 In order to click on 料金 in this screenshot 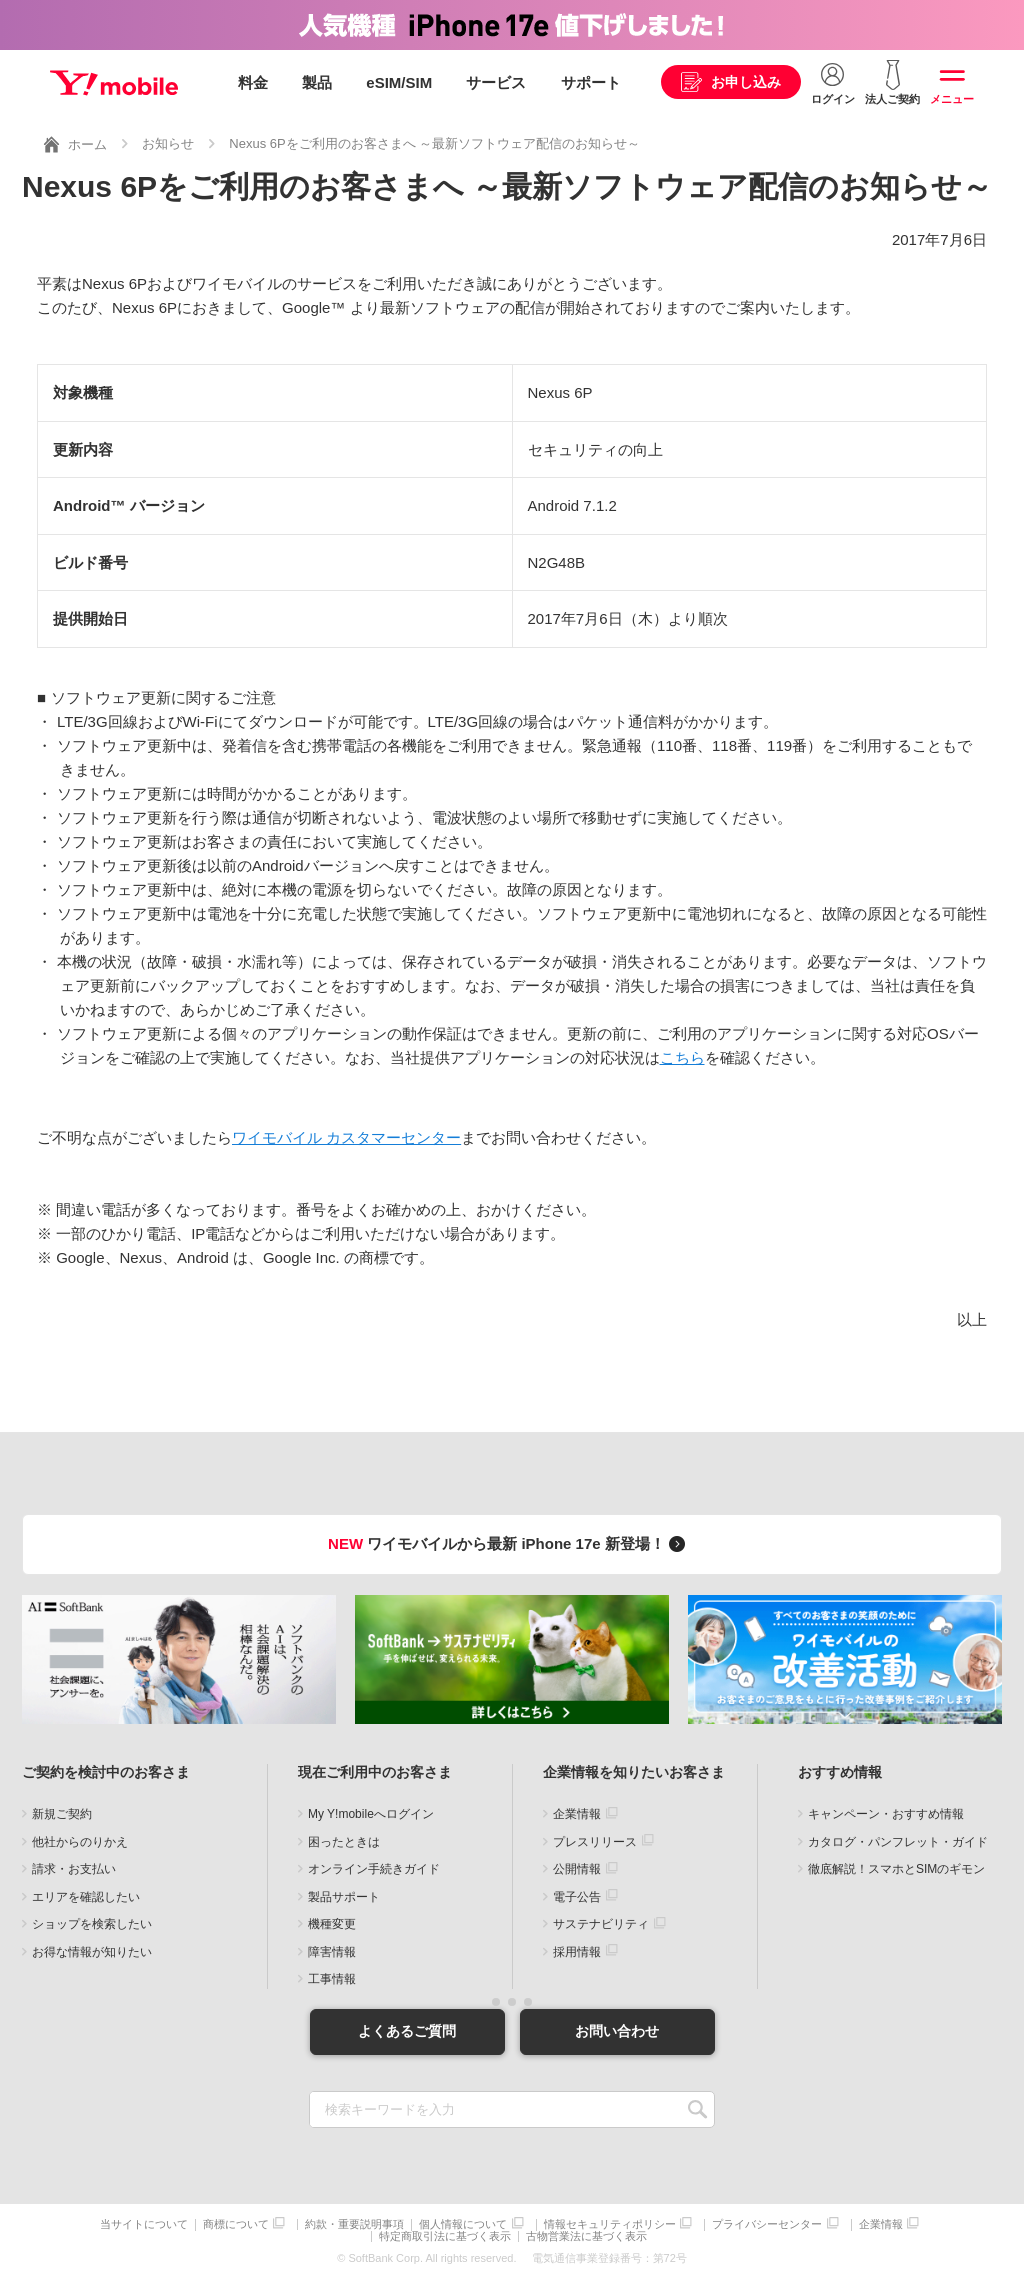, I will do `click(253, 82)`.